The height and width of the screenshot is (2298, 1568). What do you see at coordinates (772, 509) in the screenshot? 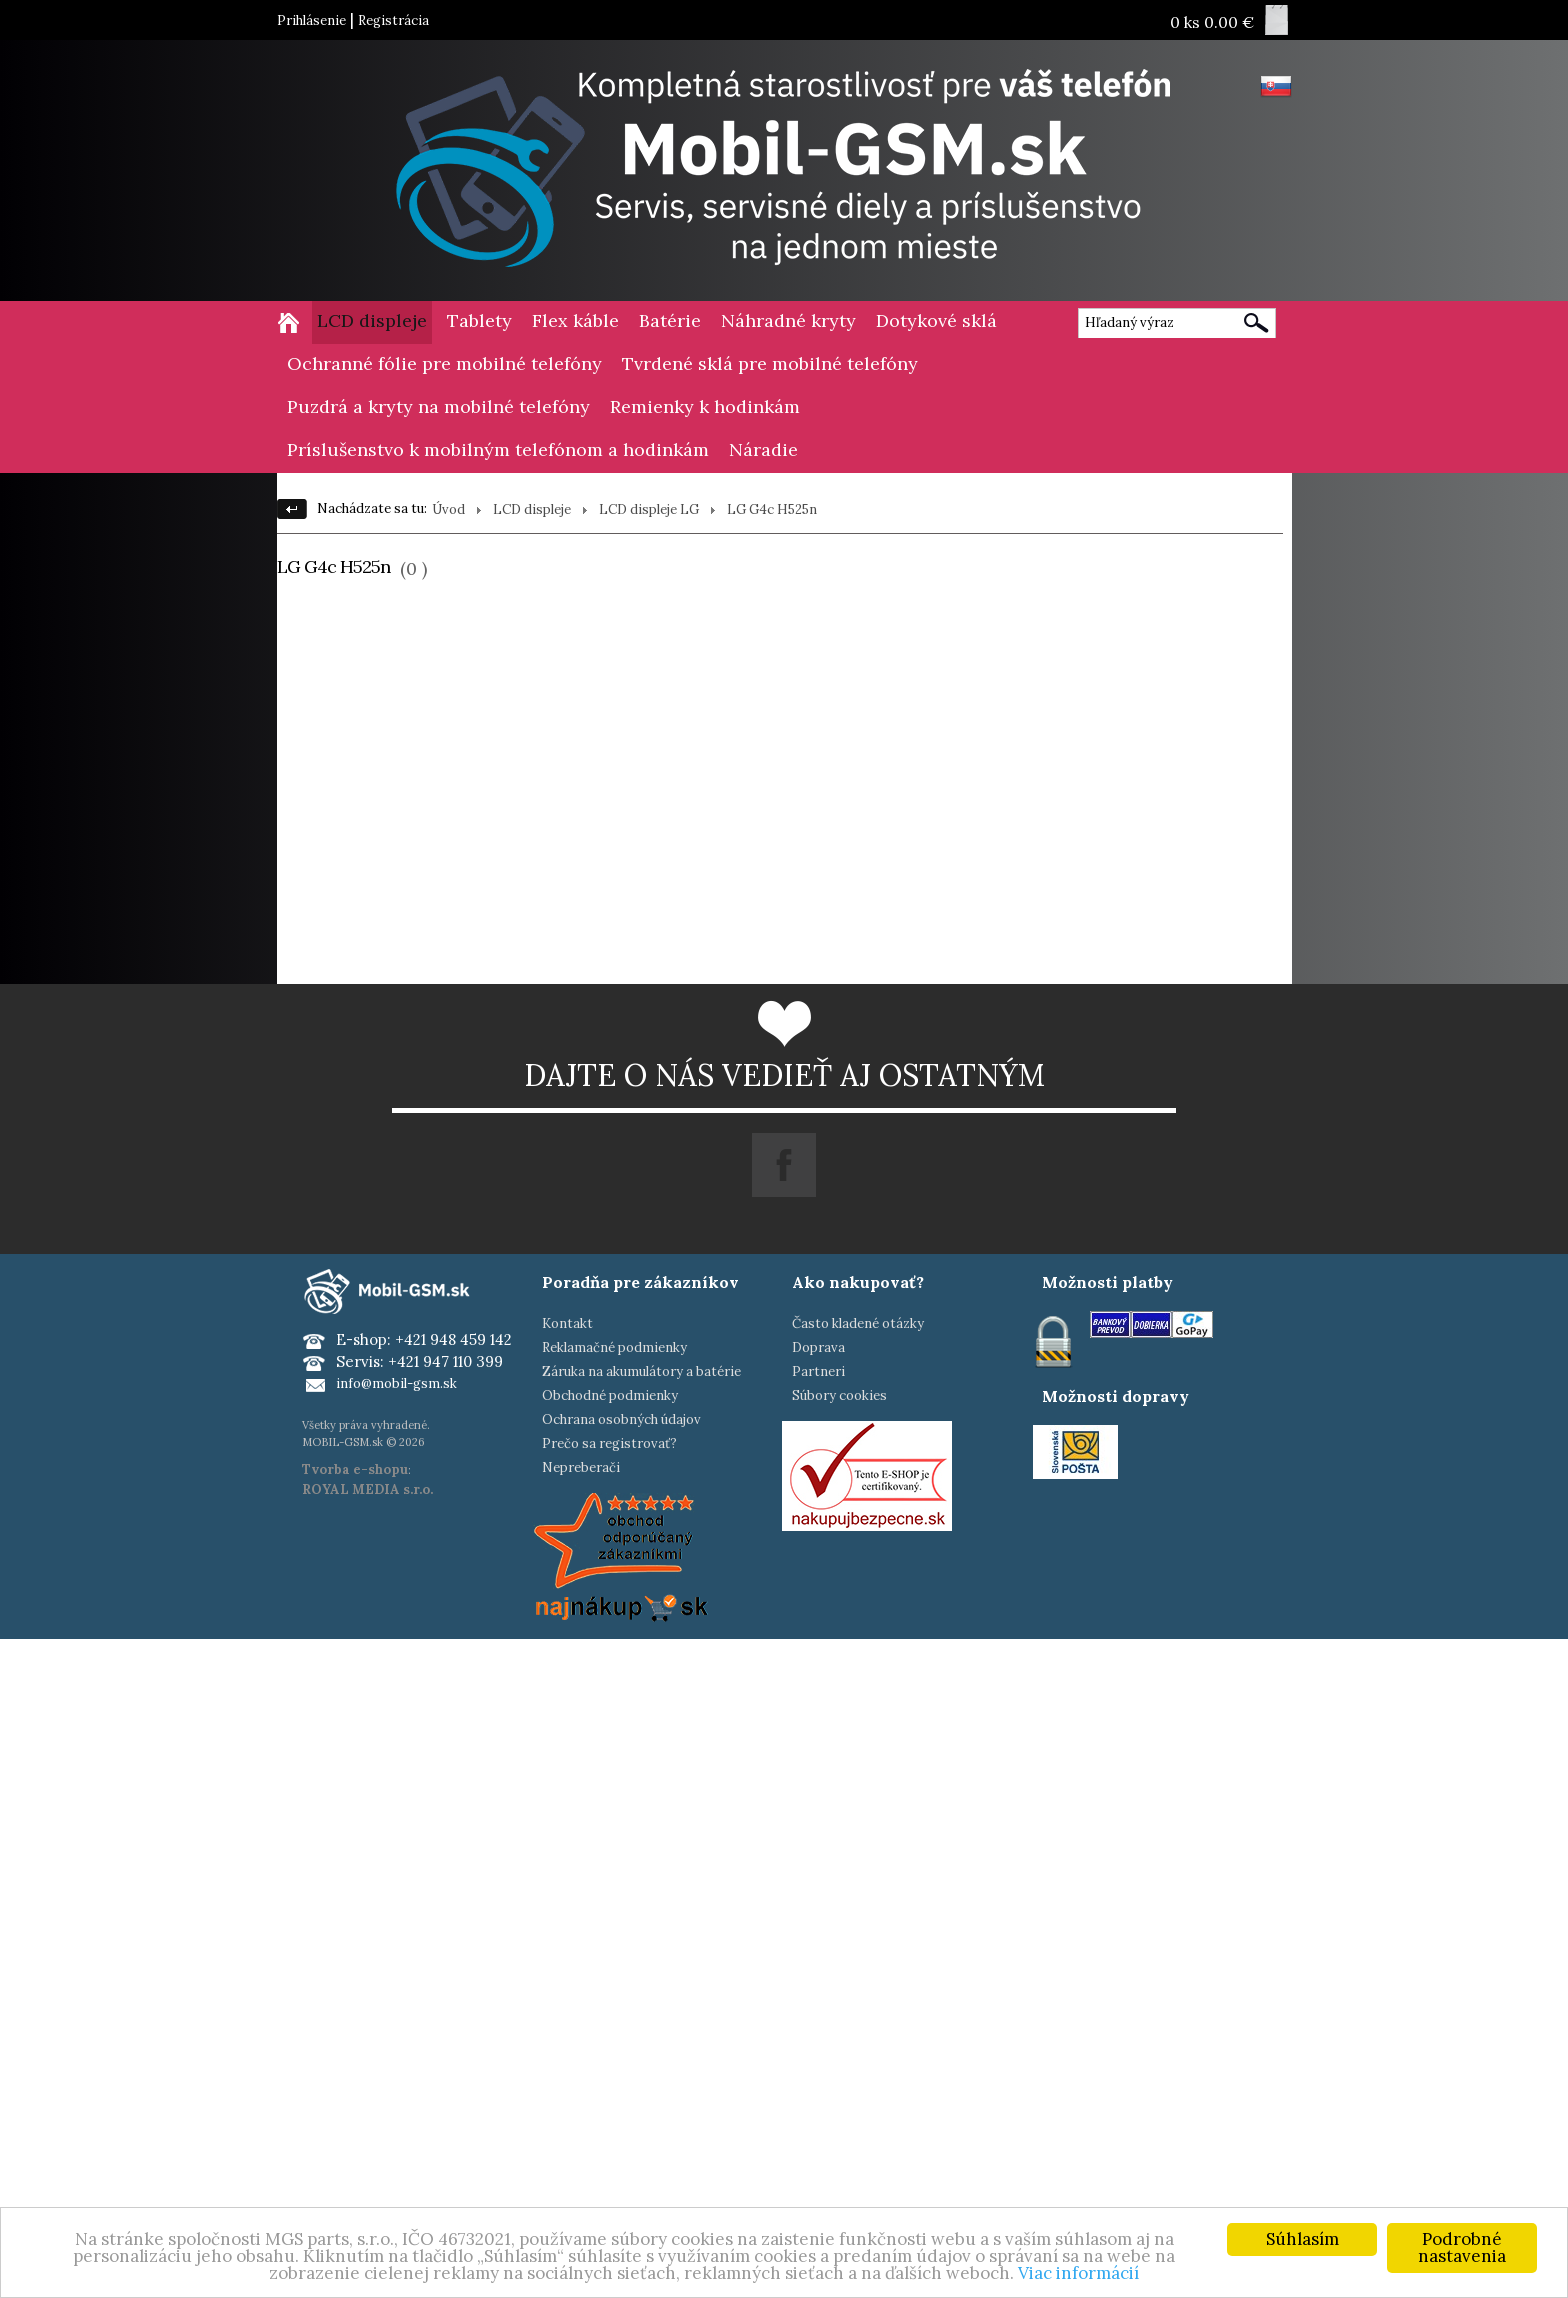
I see `LG G4c H525n` at bounding box center [772, 509].